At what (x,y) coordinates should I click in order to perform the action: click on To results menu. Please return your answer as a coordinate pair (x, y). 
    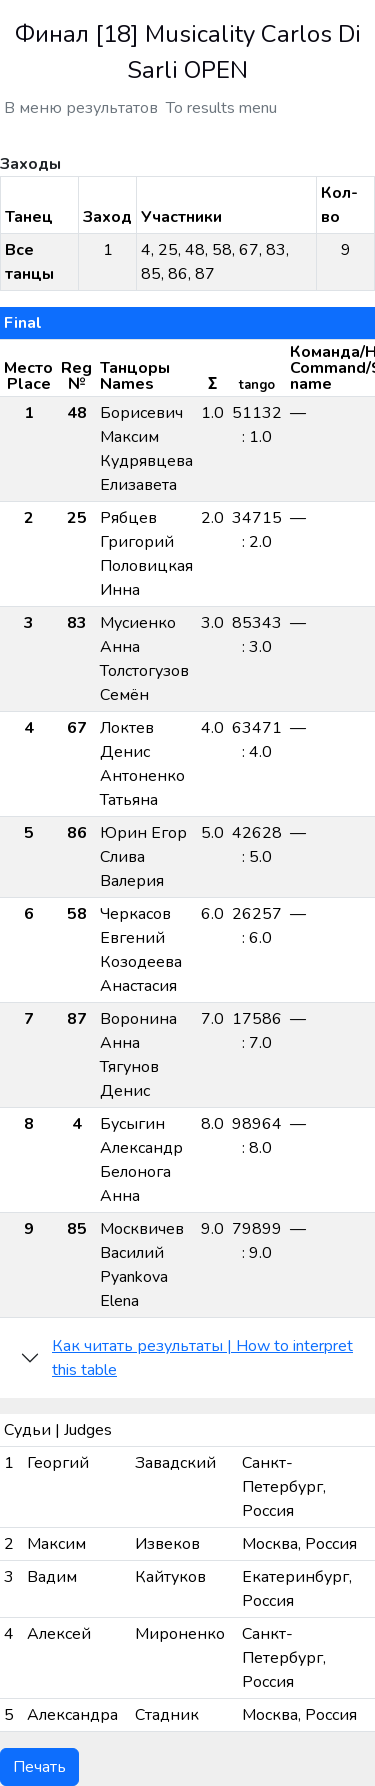
    Looking at the image, I should click on (221, 108).